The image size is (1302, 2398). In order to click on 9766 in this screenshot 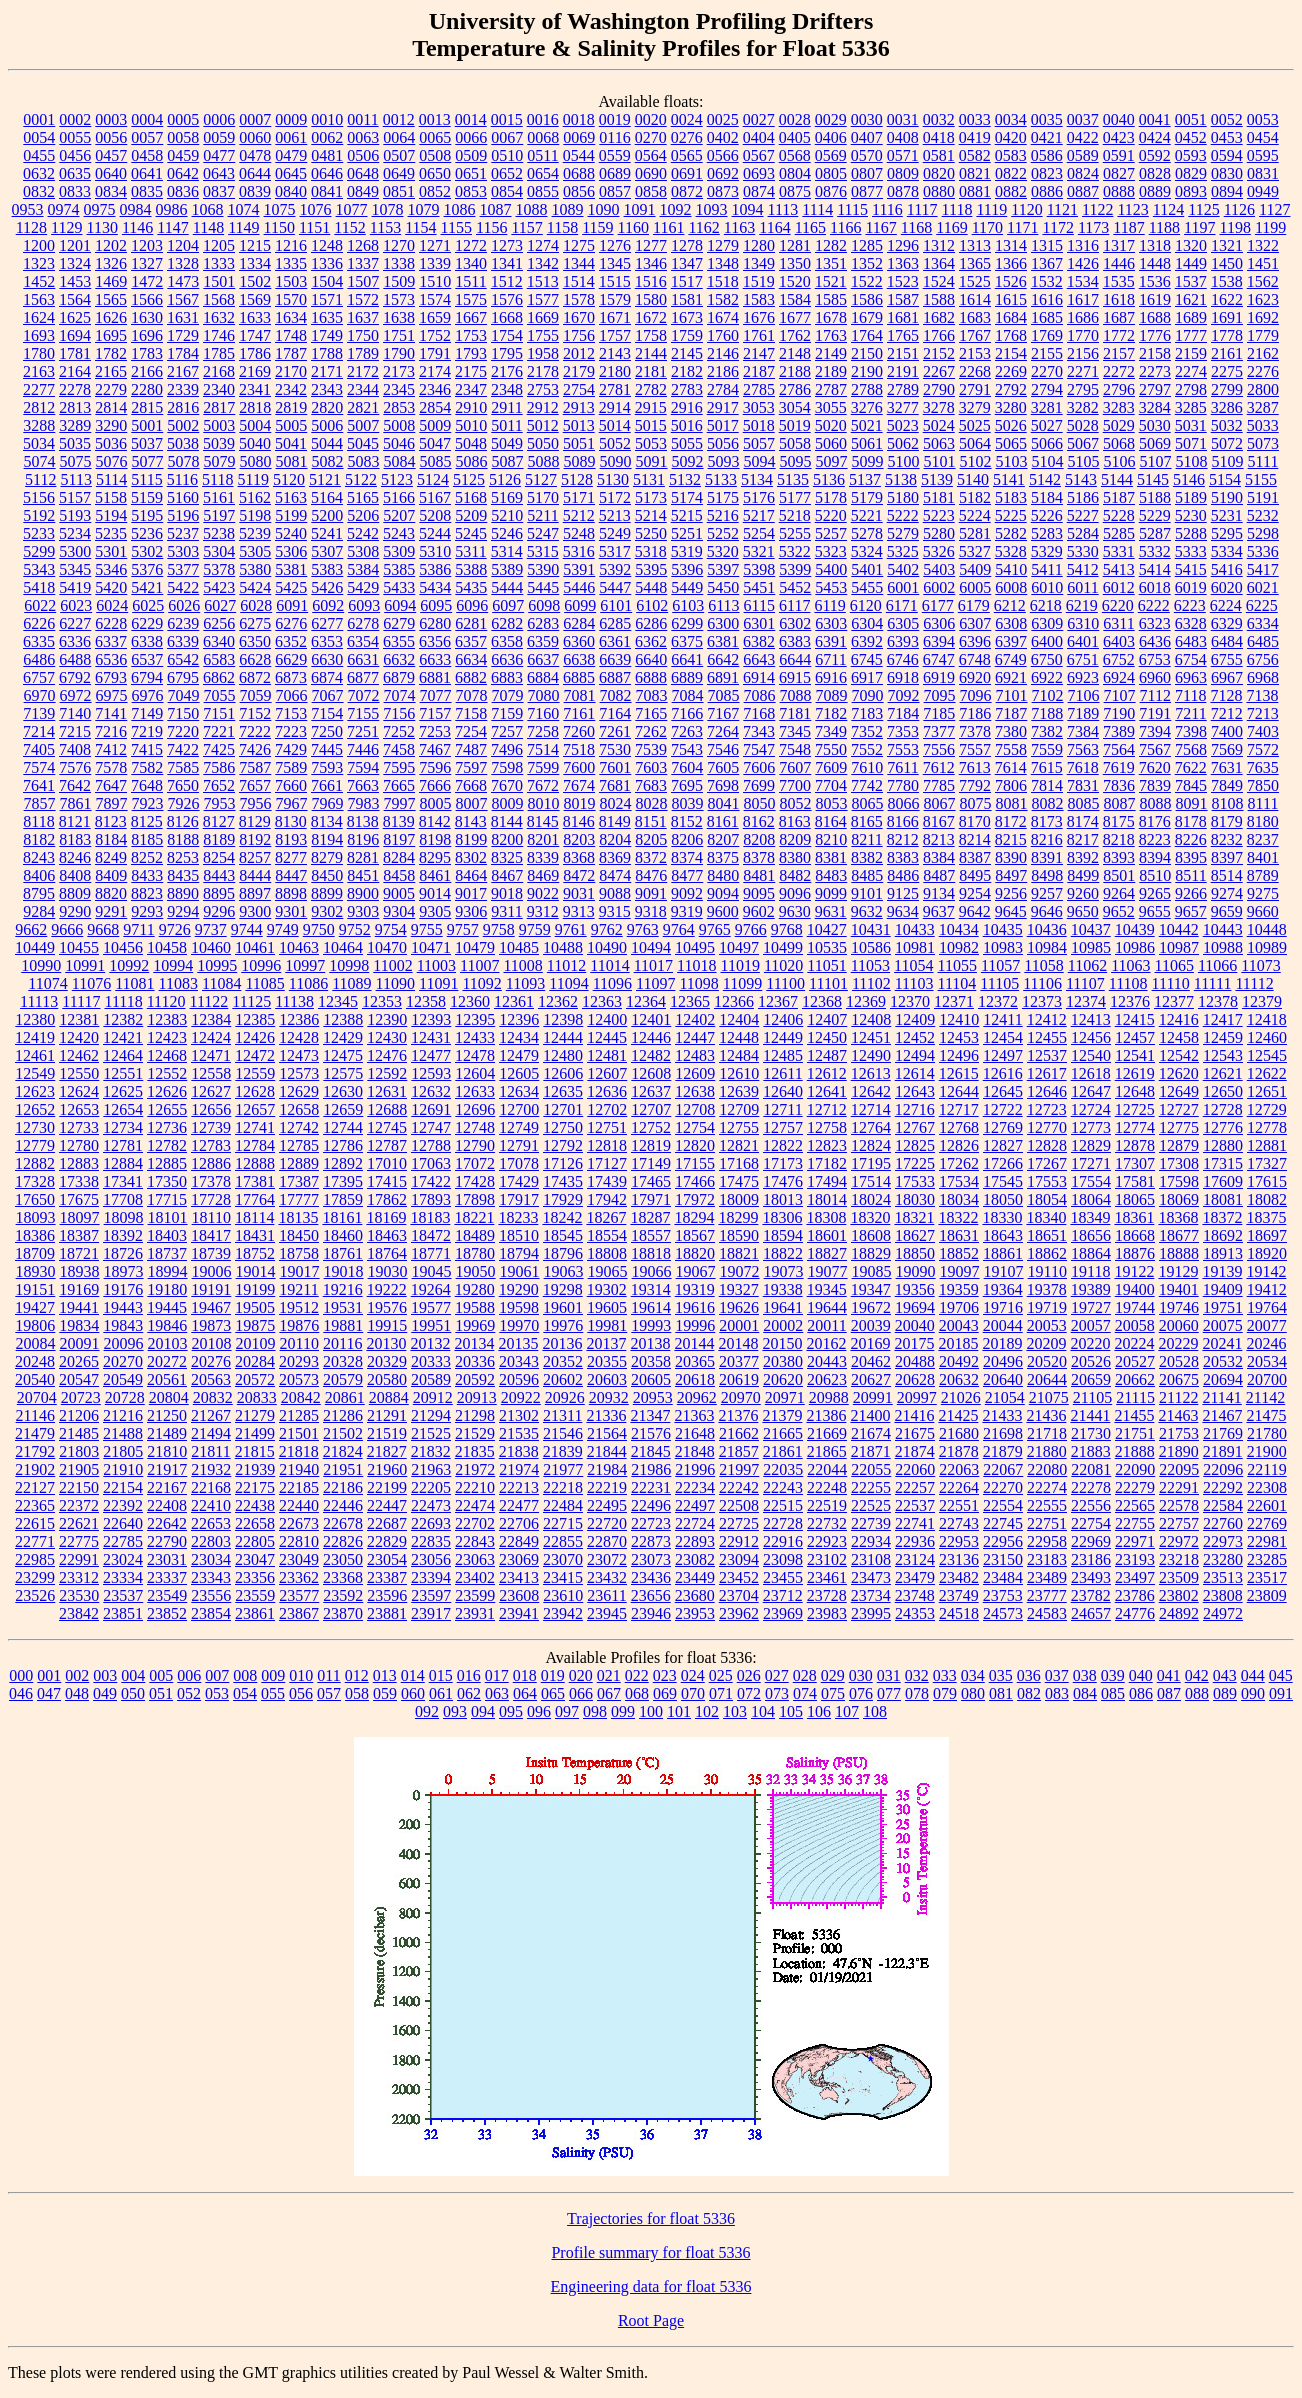, I will do `click(751, 929)`.